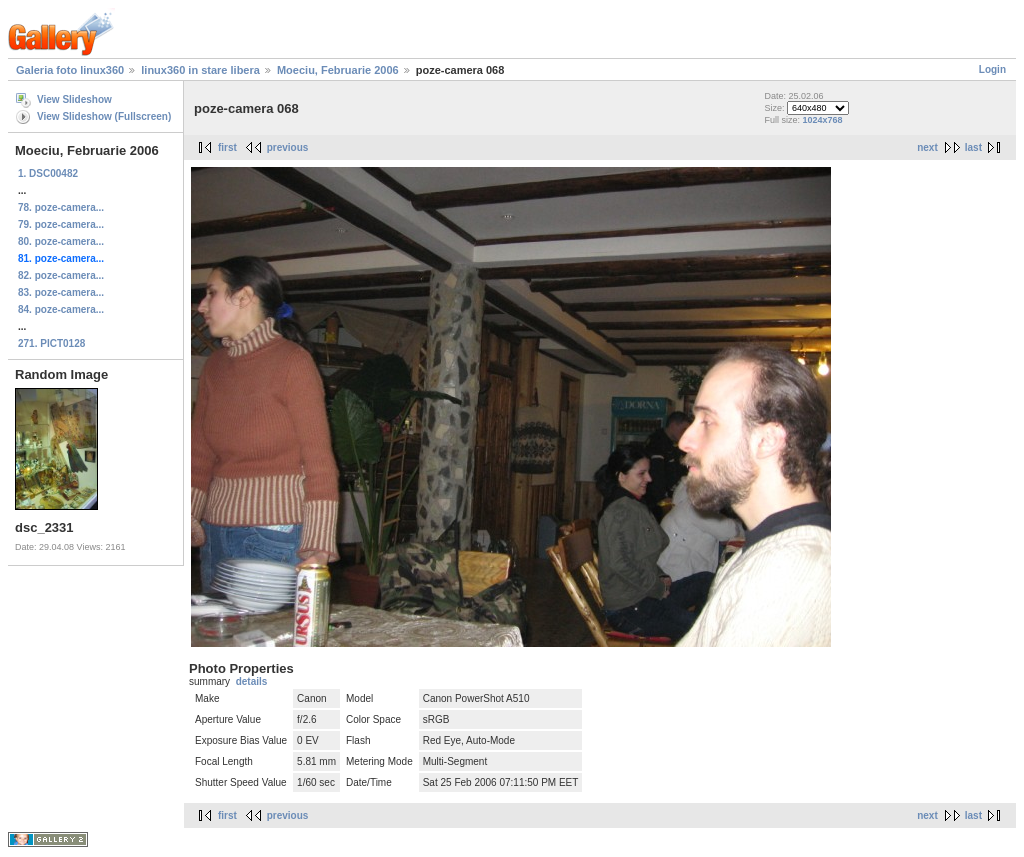 The height and width of the screenshot is (857, 1024). I want to click on 1024x768, so click(822, 120).